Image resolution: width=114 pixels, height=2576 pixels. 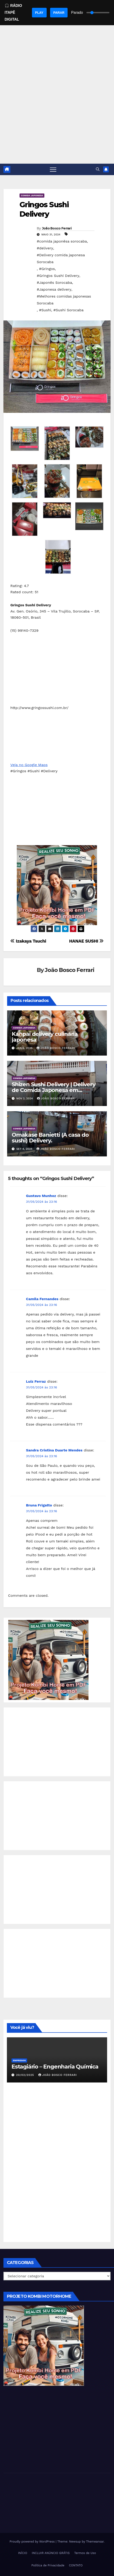 What do you see at coordinates (53, 1090) in the screenshot?
I see `Shizen Sushi Delivery | Delivery de Comida Japonesa em Sorocaba` at bounding box center [53, 1090].